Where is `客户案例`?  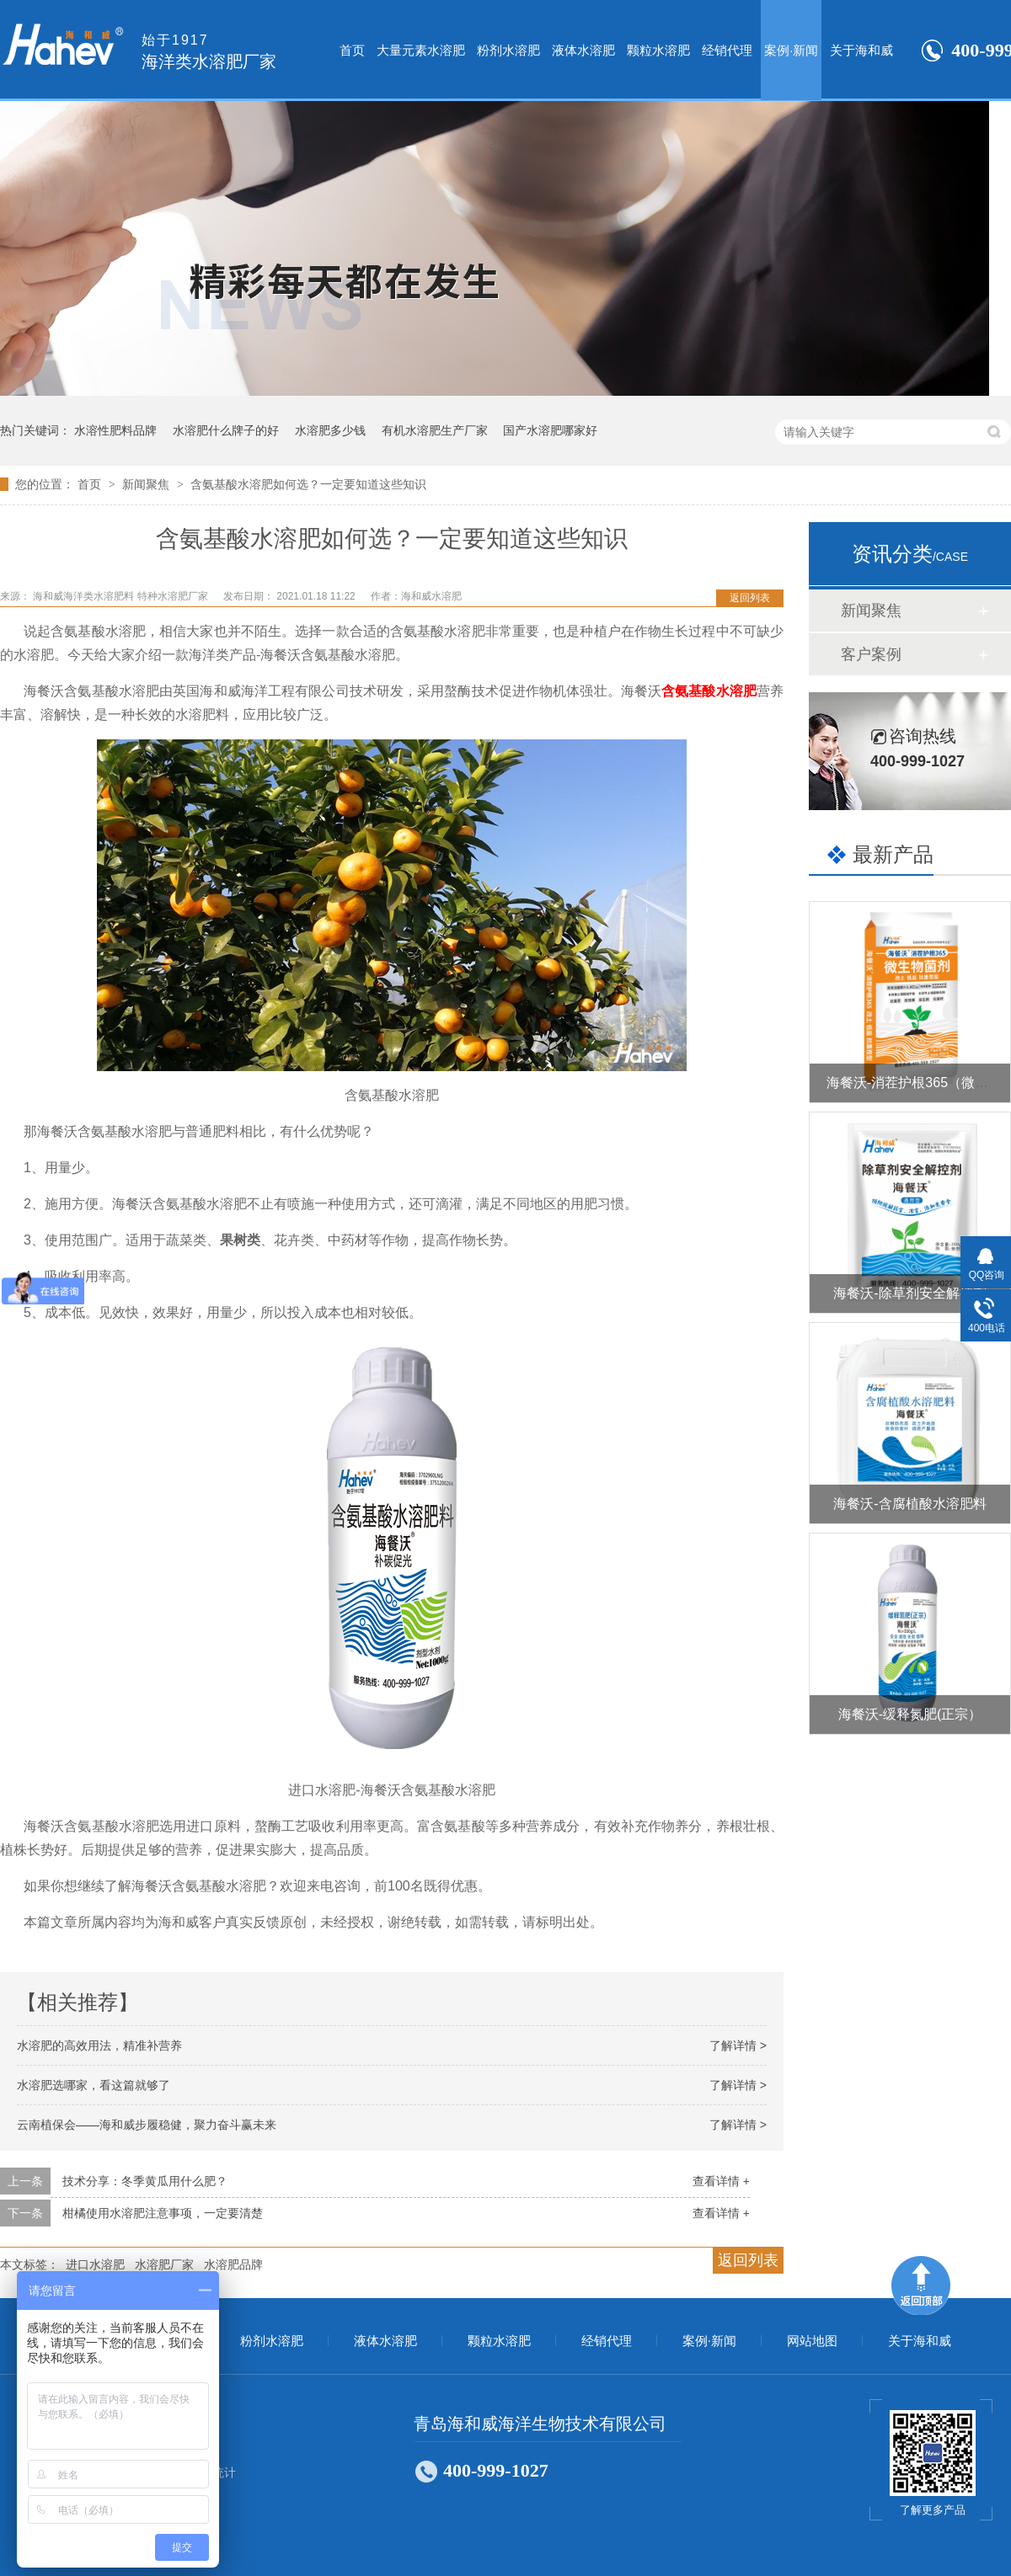
客户案例 is located at coordinates (871, 654).